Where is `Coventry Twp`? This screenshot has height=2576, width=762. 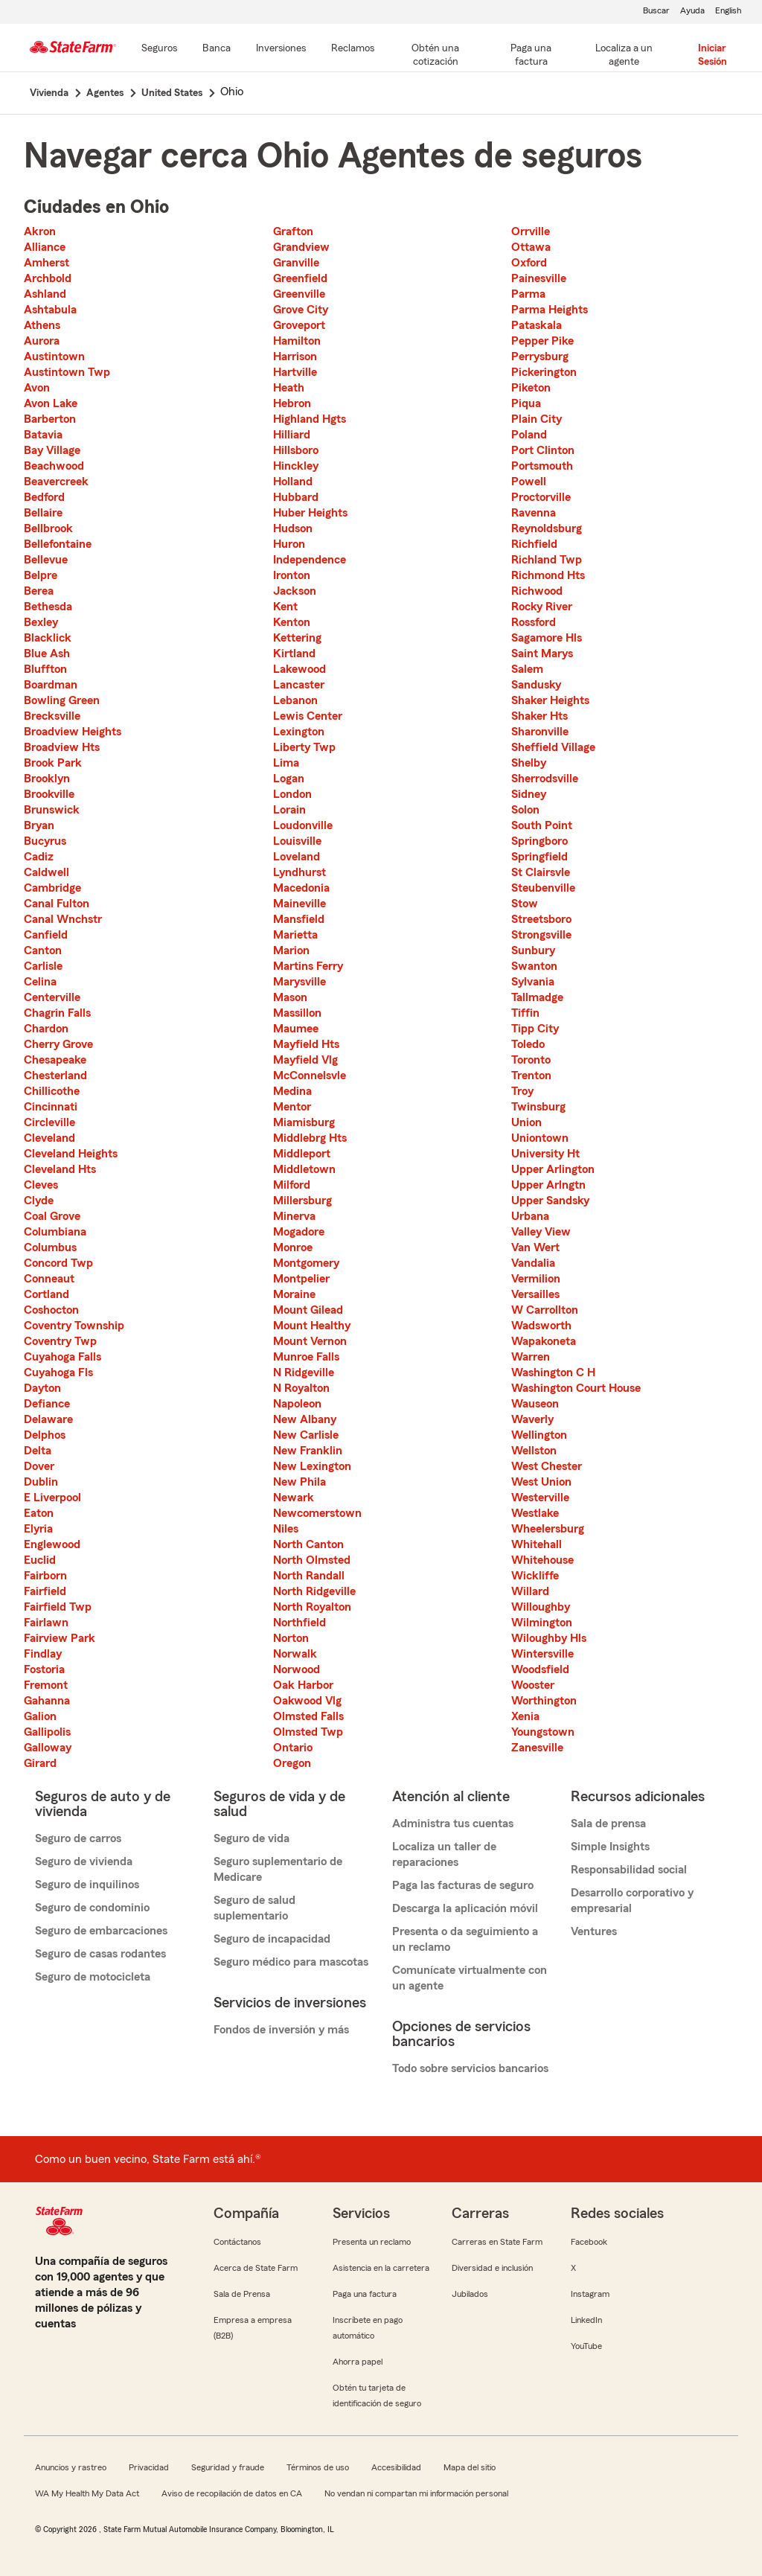 Coventry Twp is located at coordinates (60, 1341).